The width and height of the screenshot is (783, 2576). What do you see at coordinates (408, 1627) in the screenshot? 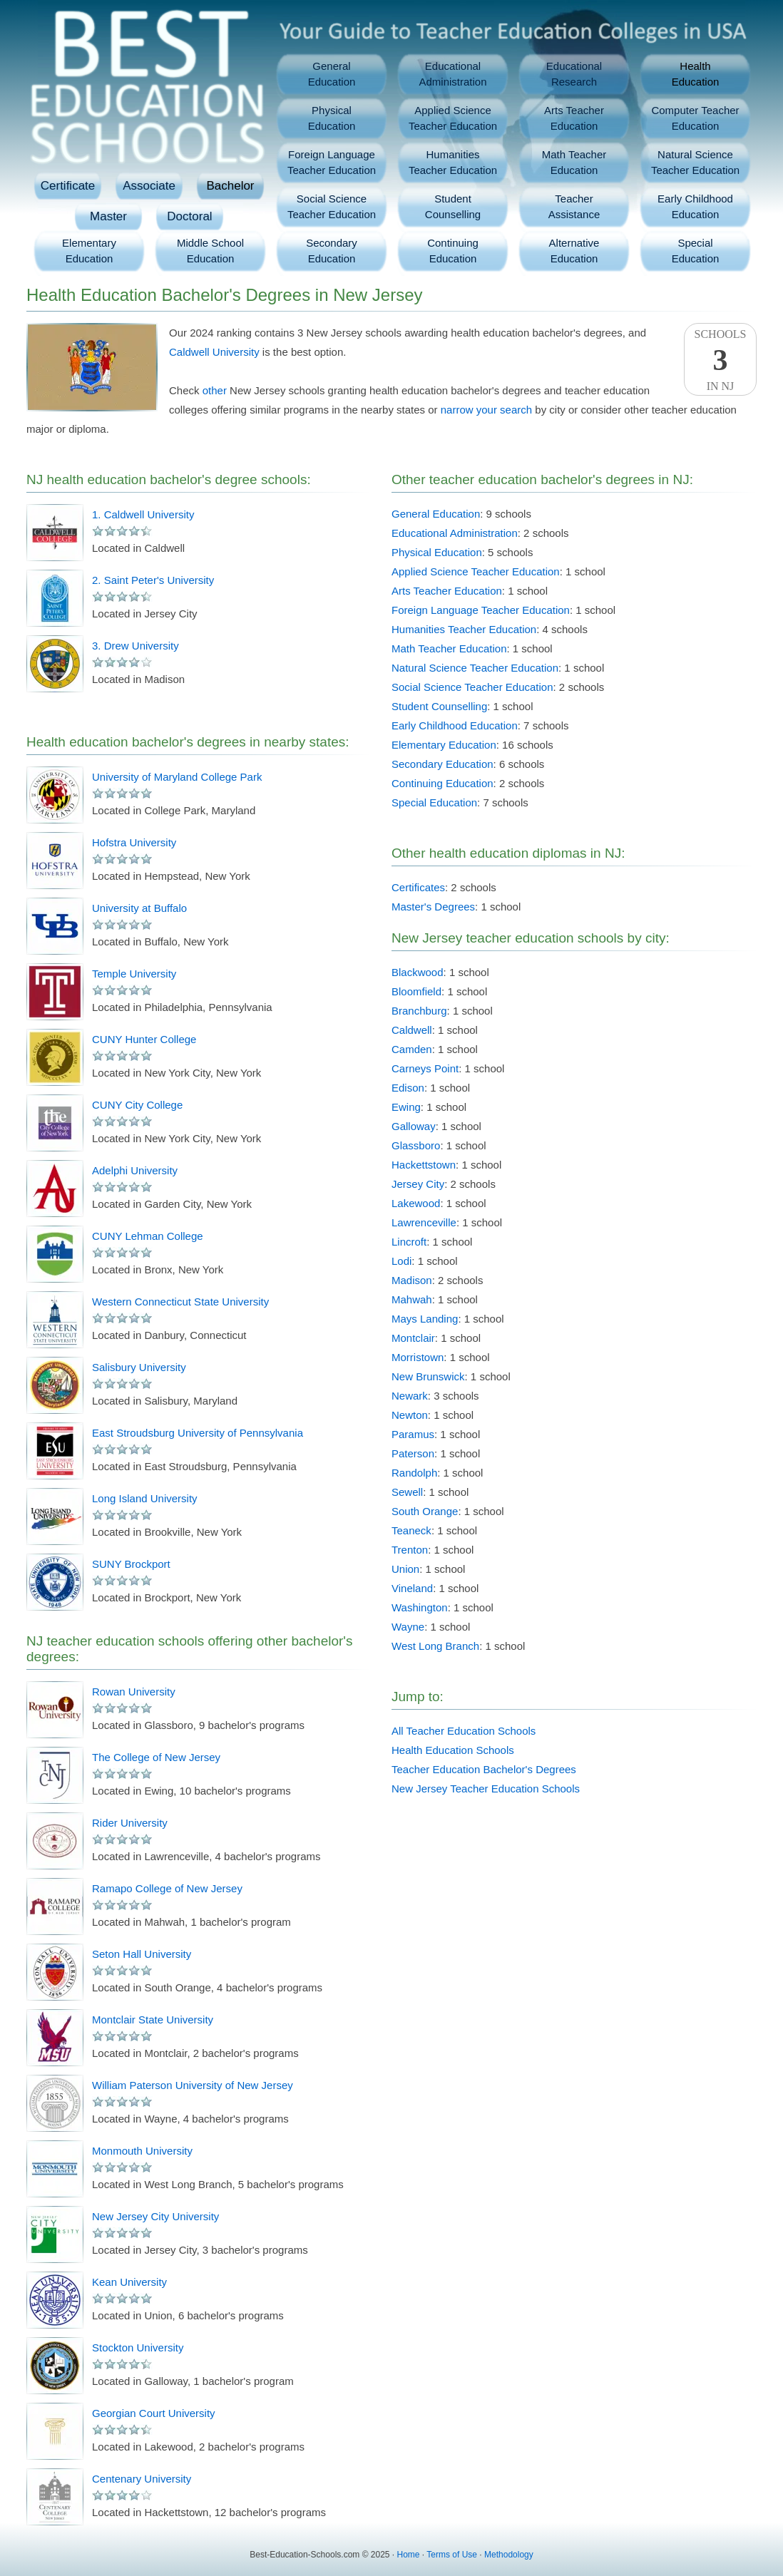
I see `Wayne` at bounding box center [408, 1627].